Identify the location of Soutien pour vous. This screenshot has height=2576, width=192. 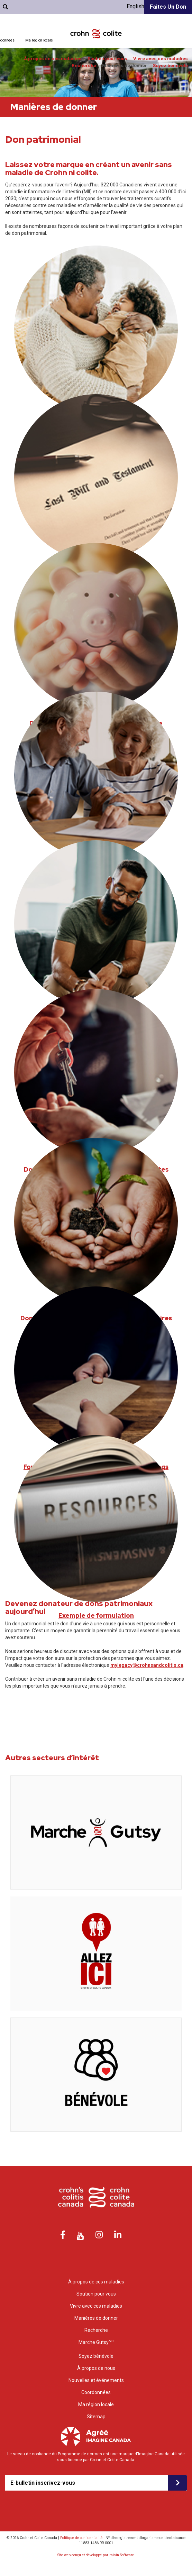
(107, 58).